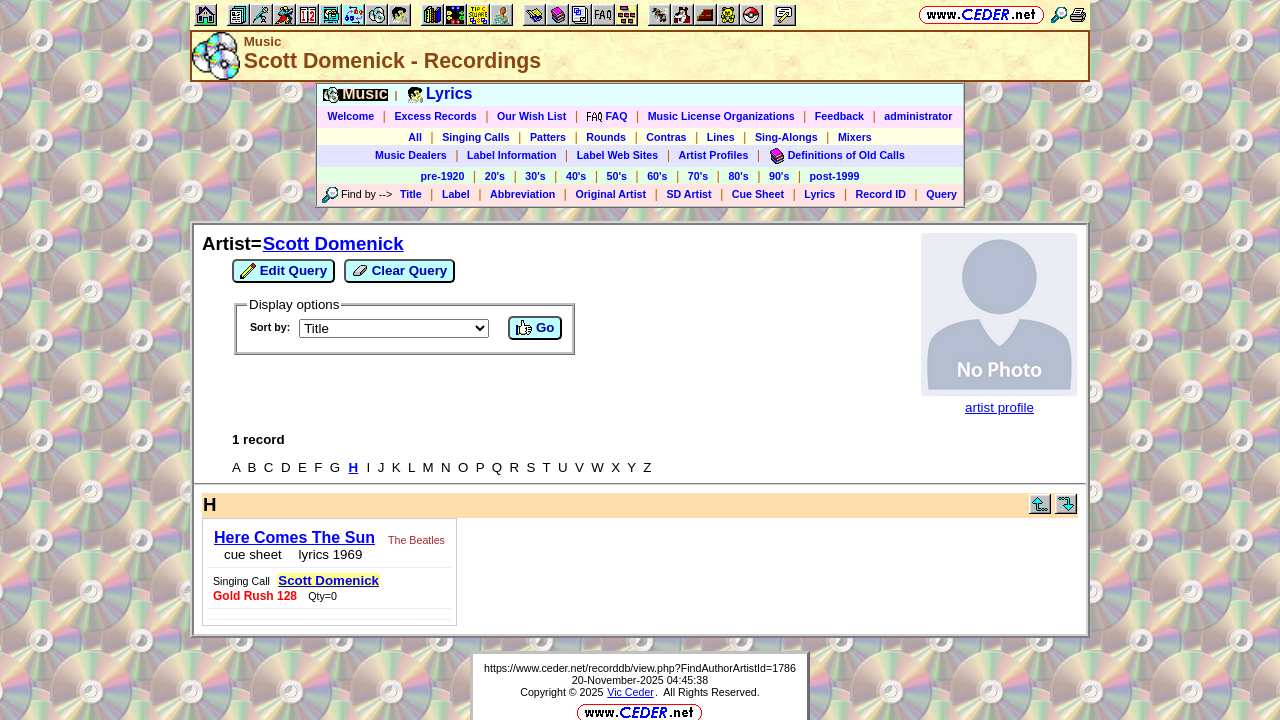  I want to click on Title, so click(411, 194).